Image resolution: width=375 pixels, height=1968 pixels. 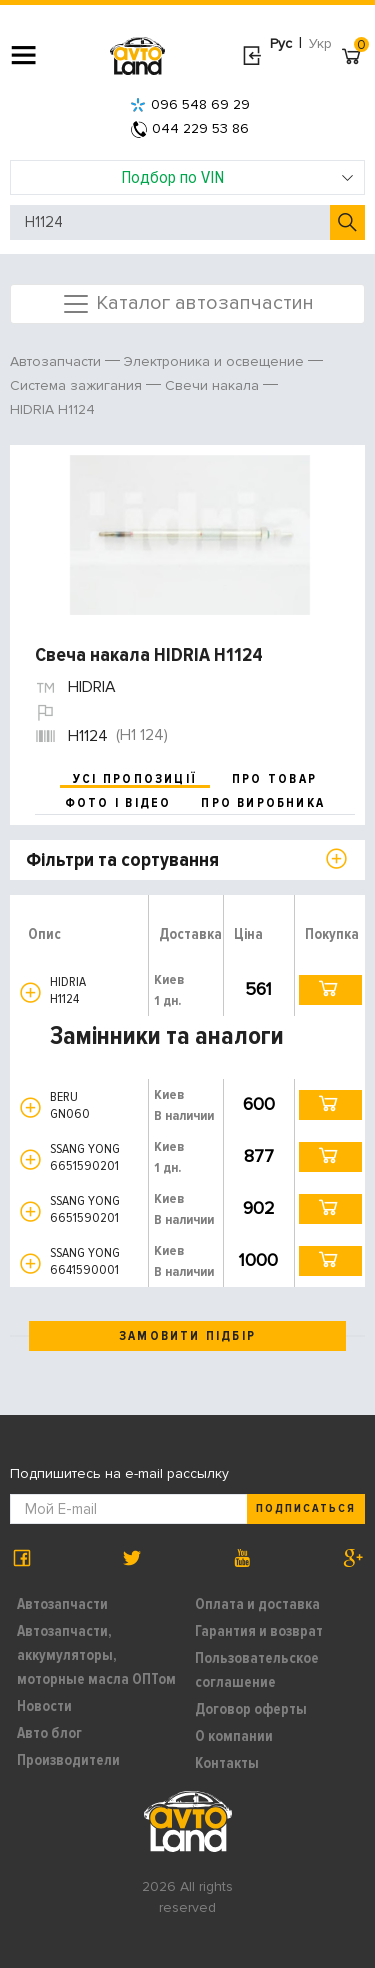 What do you see at coordinates (234, 1736) in the screenshot?
I see `О компании` at bounding box center [234, 1736].